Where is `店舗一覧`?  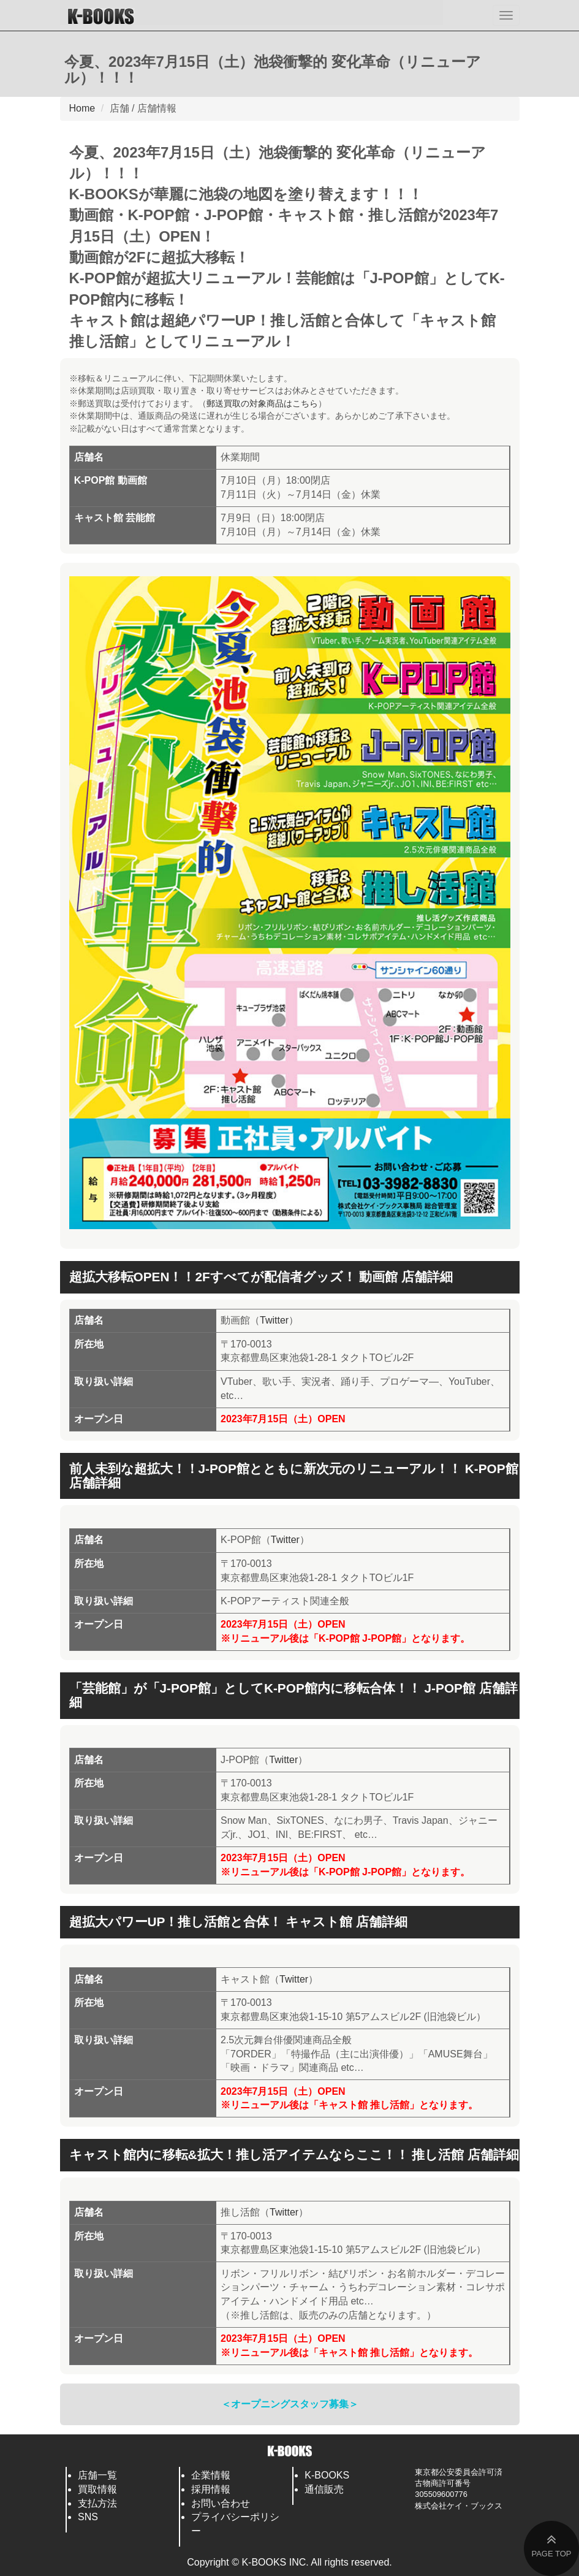
店舗一覧 is located at coordinates (97, 2475).